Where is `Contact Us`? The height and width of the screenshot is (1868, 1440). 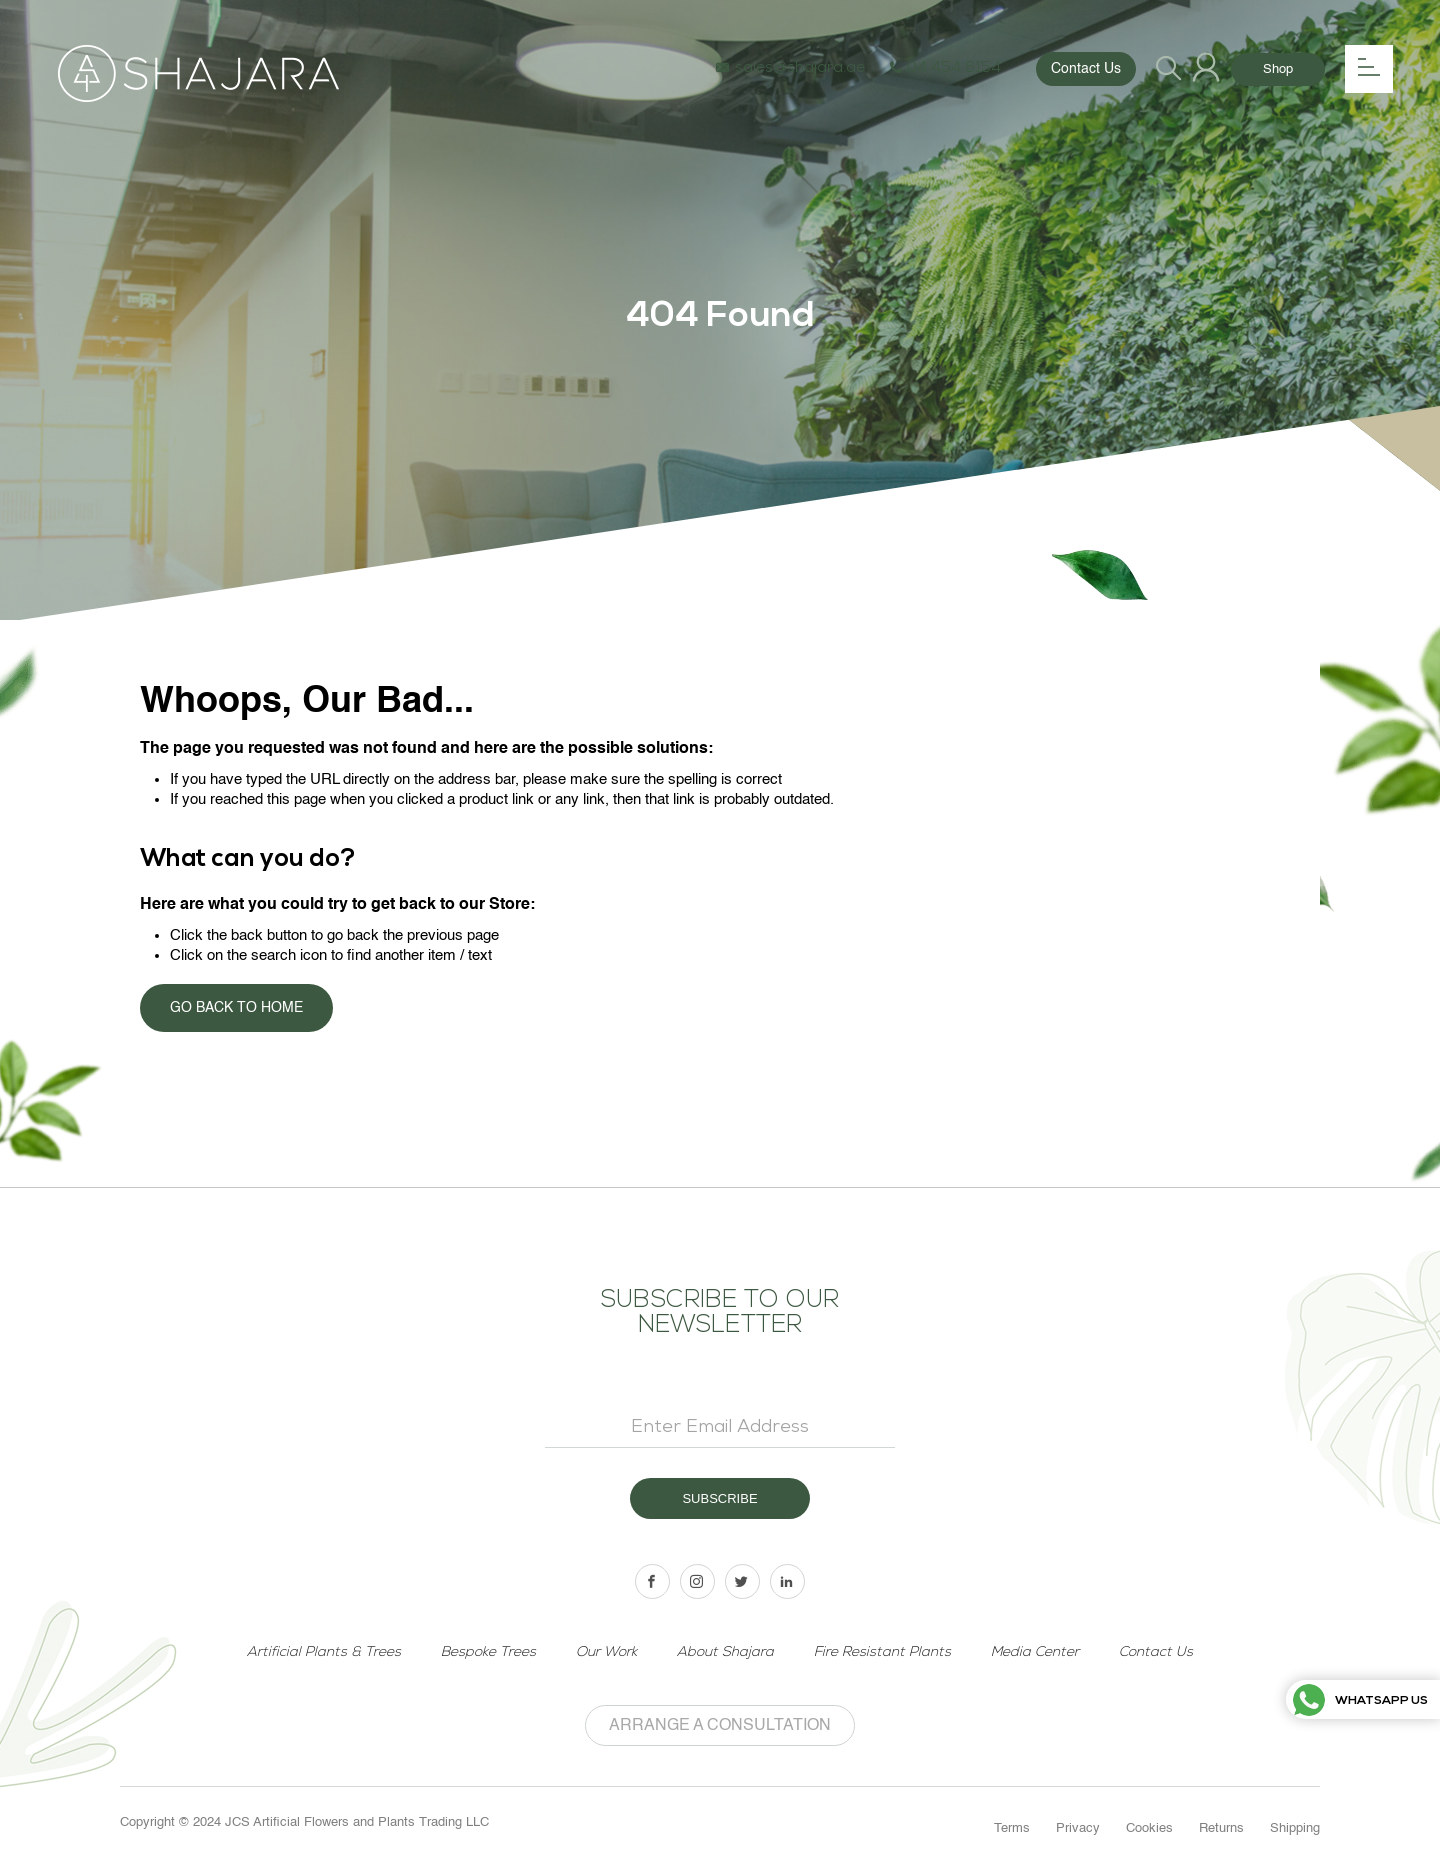 Contact Us is located at coordinates (1086, 69).